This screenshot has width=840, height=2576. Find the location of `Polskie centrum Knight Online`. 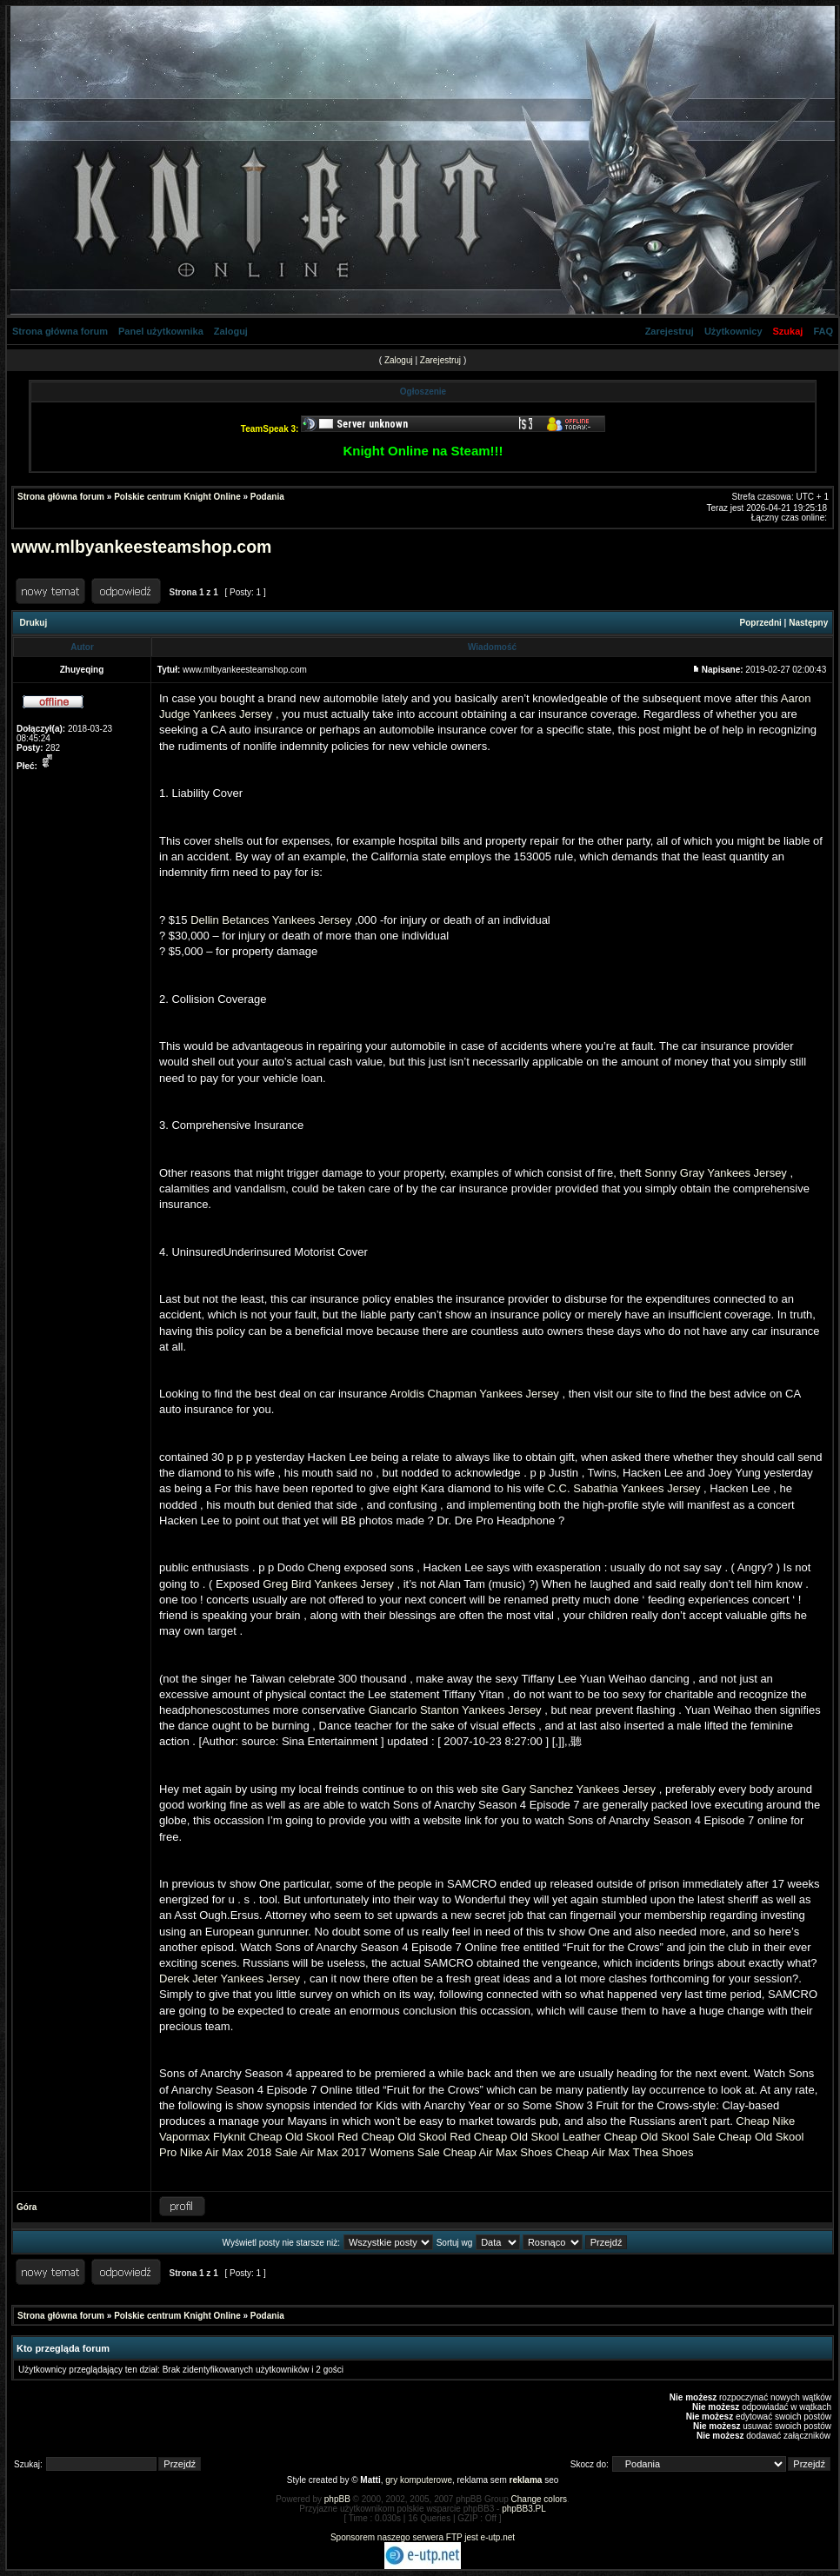

Polskie centrum Knight Online is located at coordinates (177, 496).